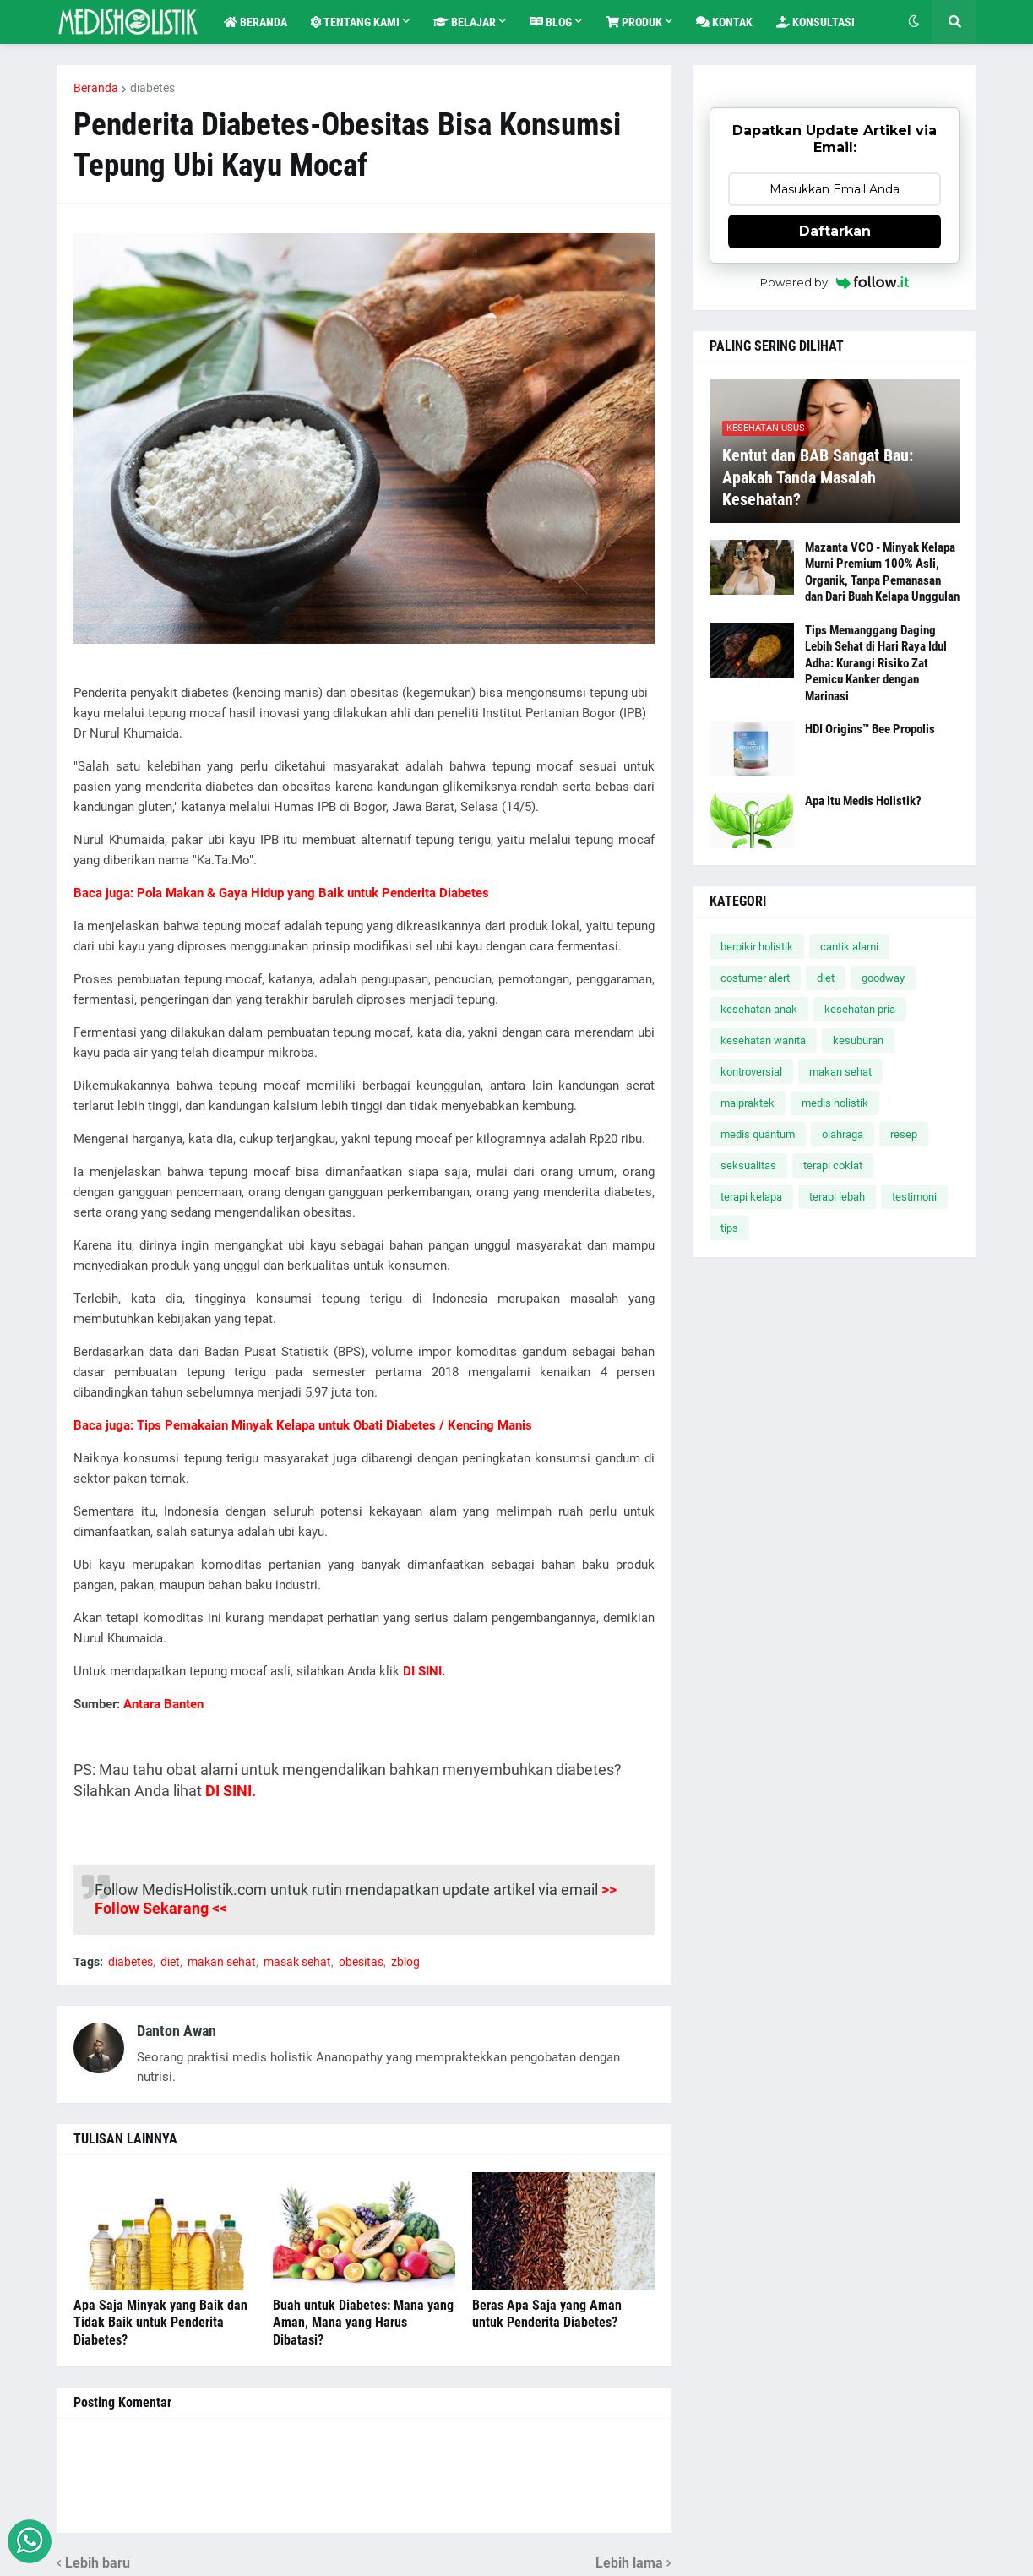 This screenshot has height=2576, width=1033. Describe the element at coordinates (755, 978) in the screenshot. I see `costumer alert` at that location.